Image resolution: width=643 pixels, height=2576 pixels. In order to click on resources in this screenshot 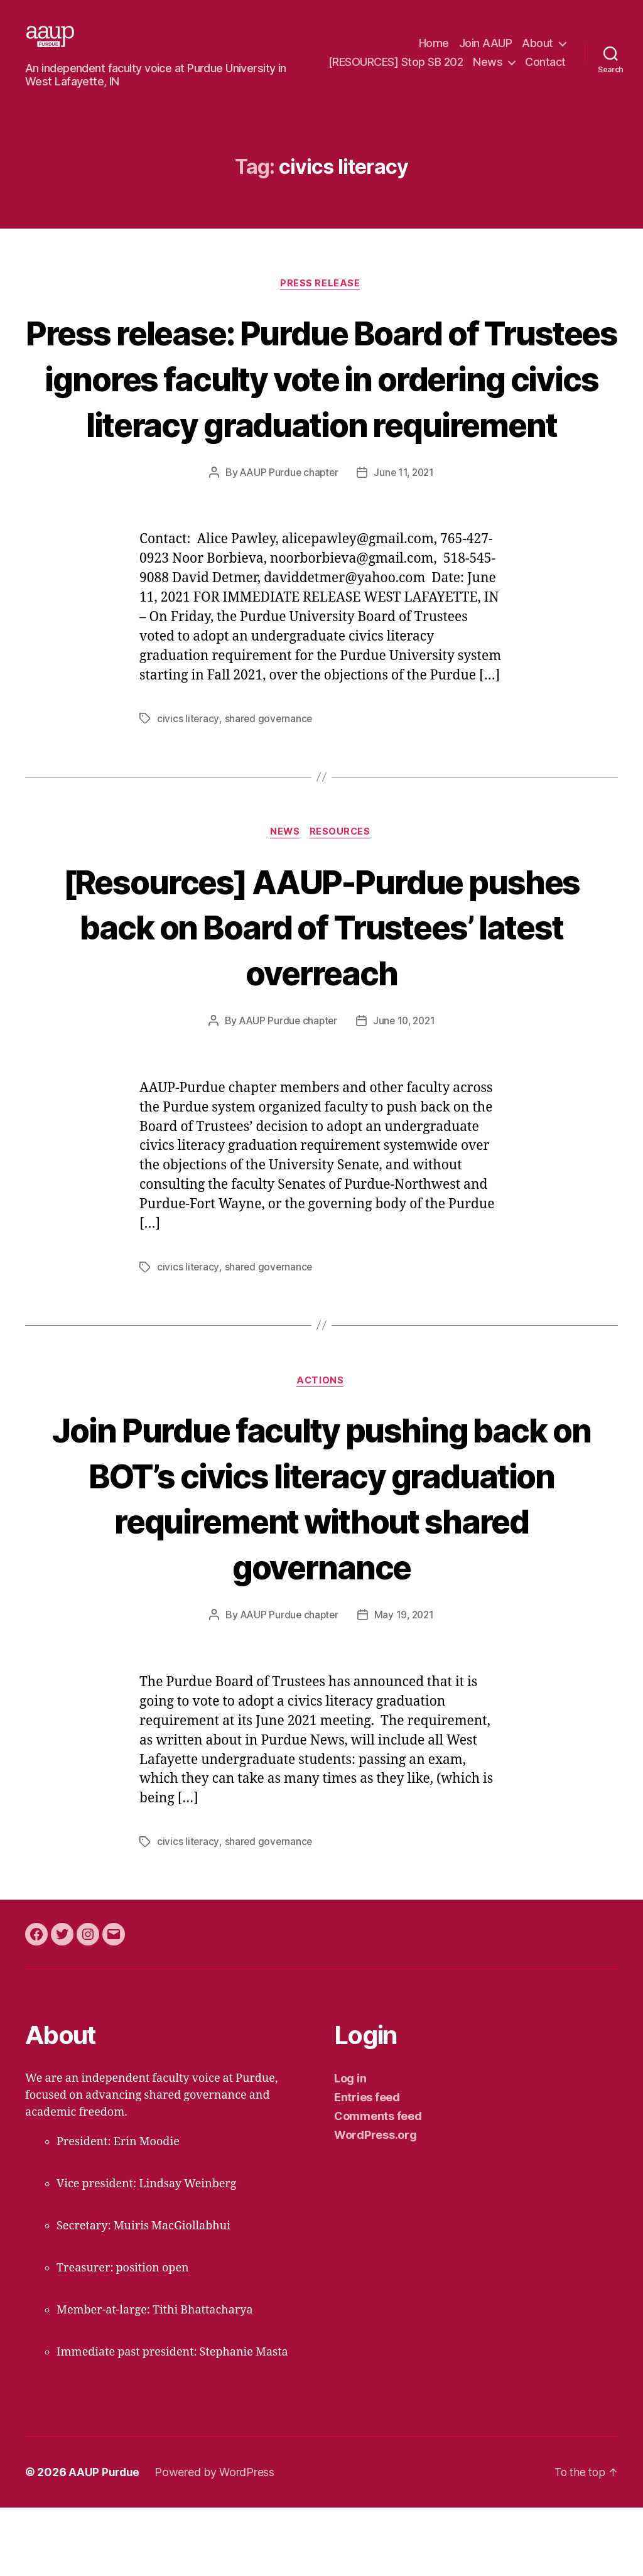, I will do `click(343, 899)`.